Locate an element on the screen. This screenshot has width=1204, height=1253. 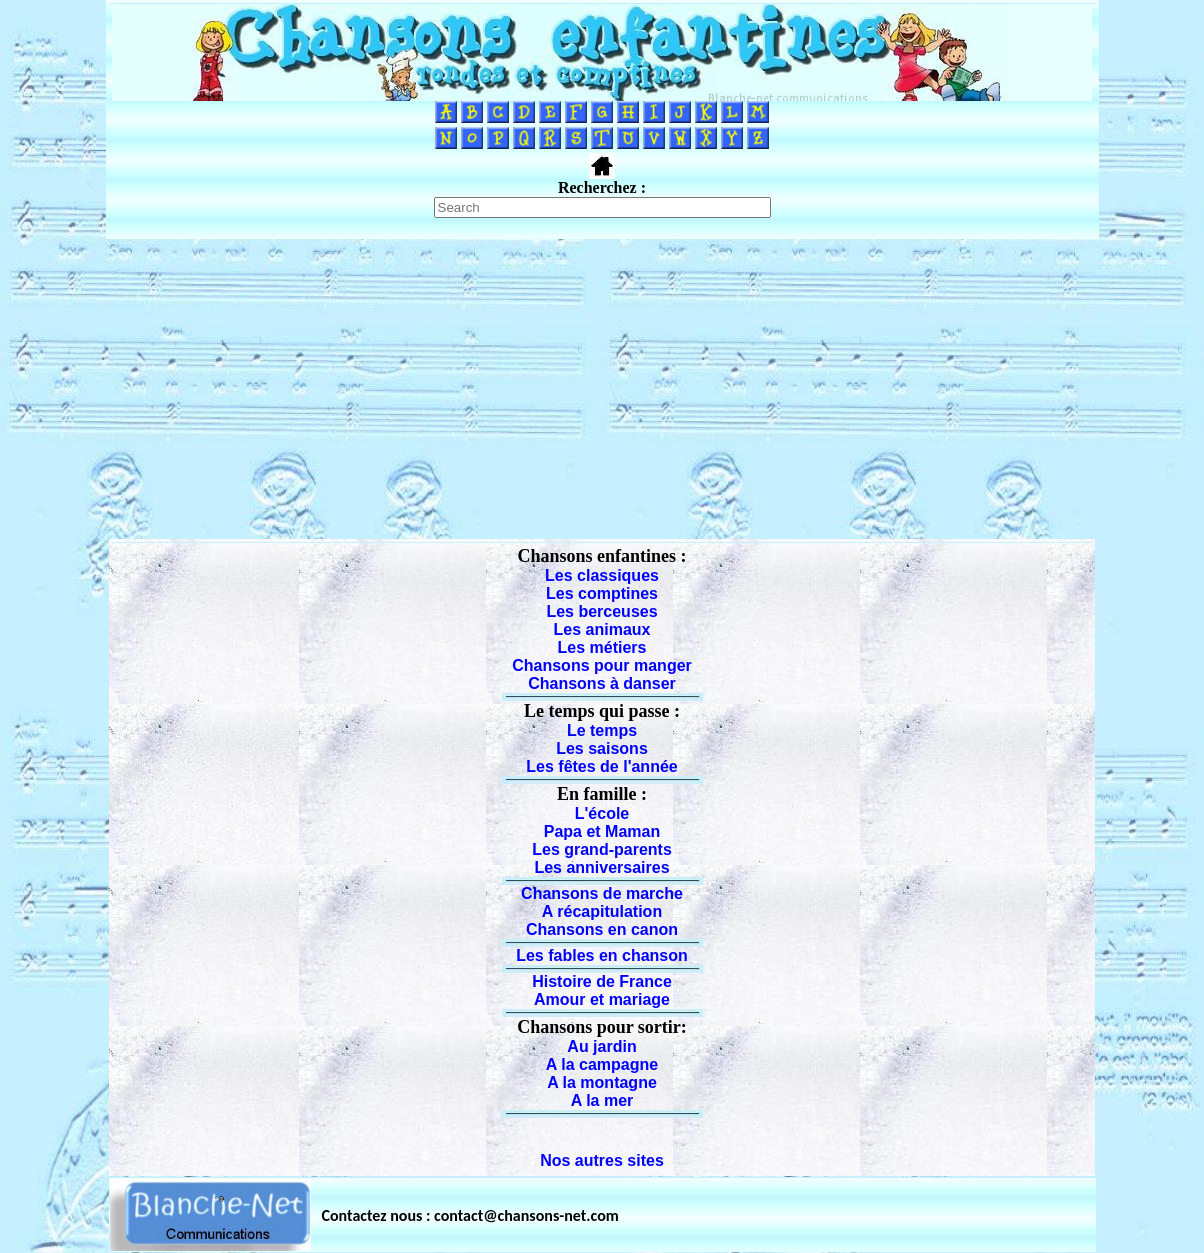
Histoire de France is located at coordinates (602, 981).